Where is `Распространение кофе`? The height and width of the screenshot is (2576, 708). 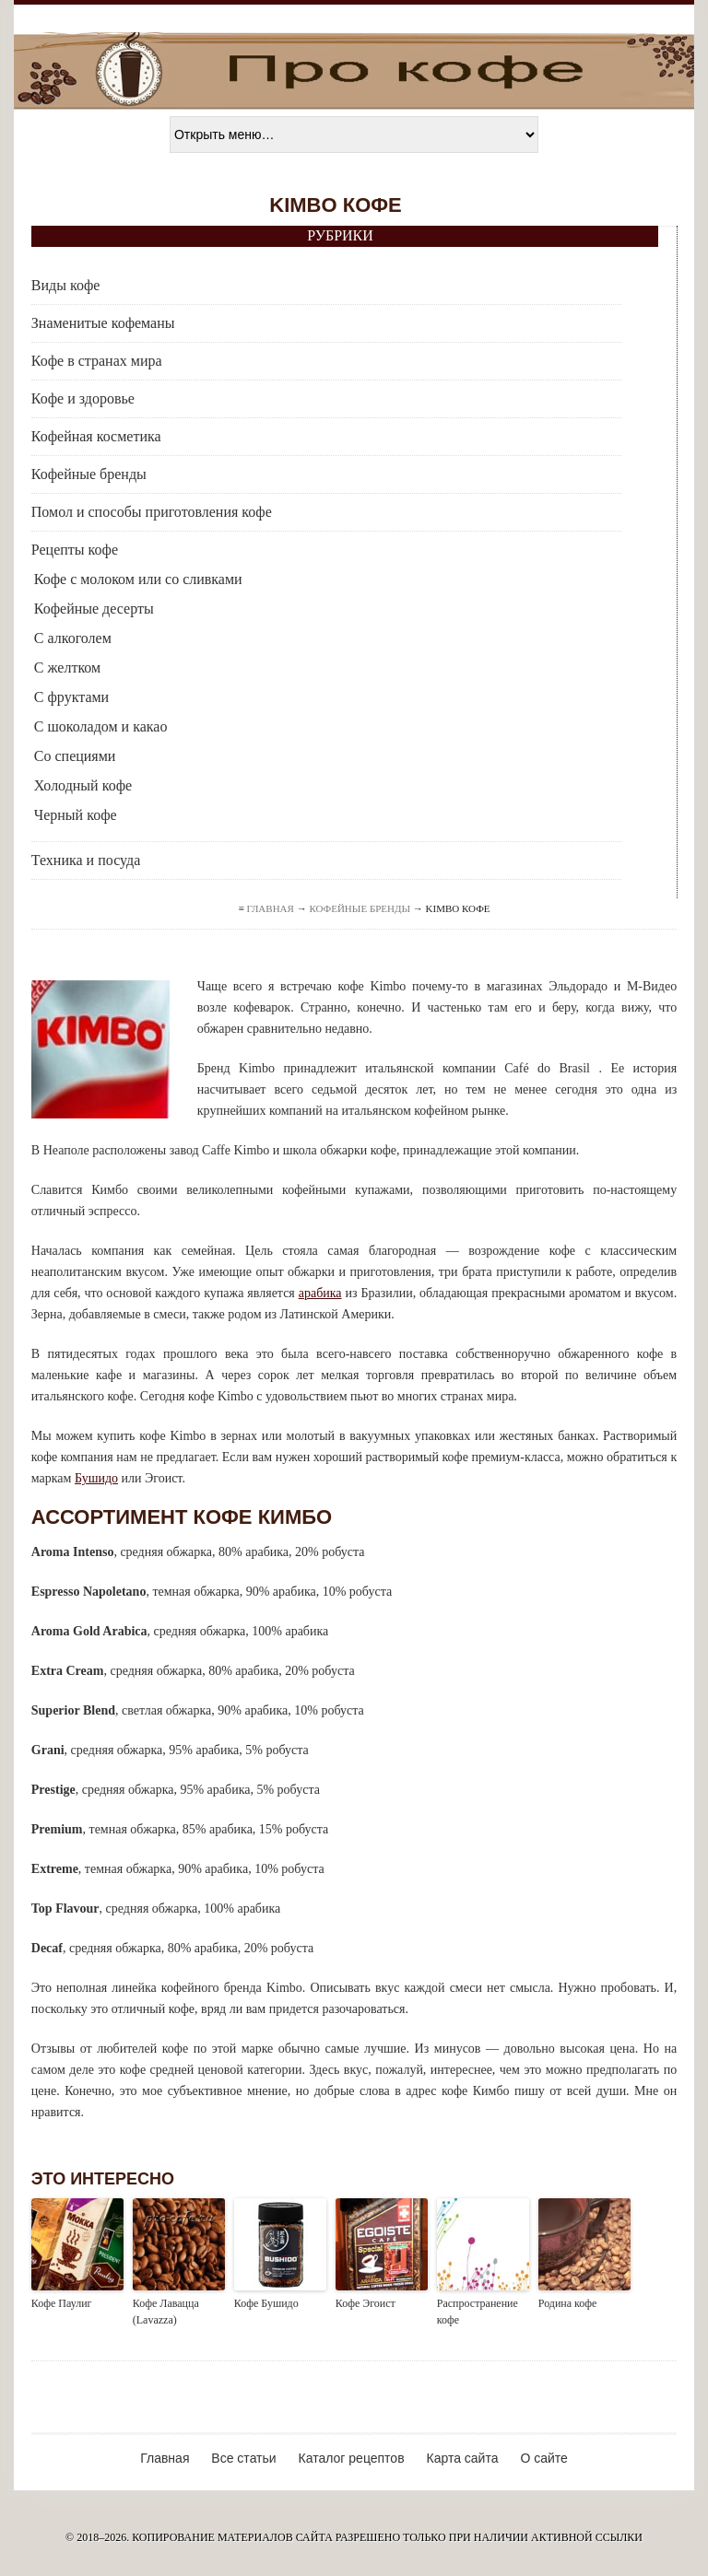
Распространение кофе is located at coordinates (477, 2311).